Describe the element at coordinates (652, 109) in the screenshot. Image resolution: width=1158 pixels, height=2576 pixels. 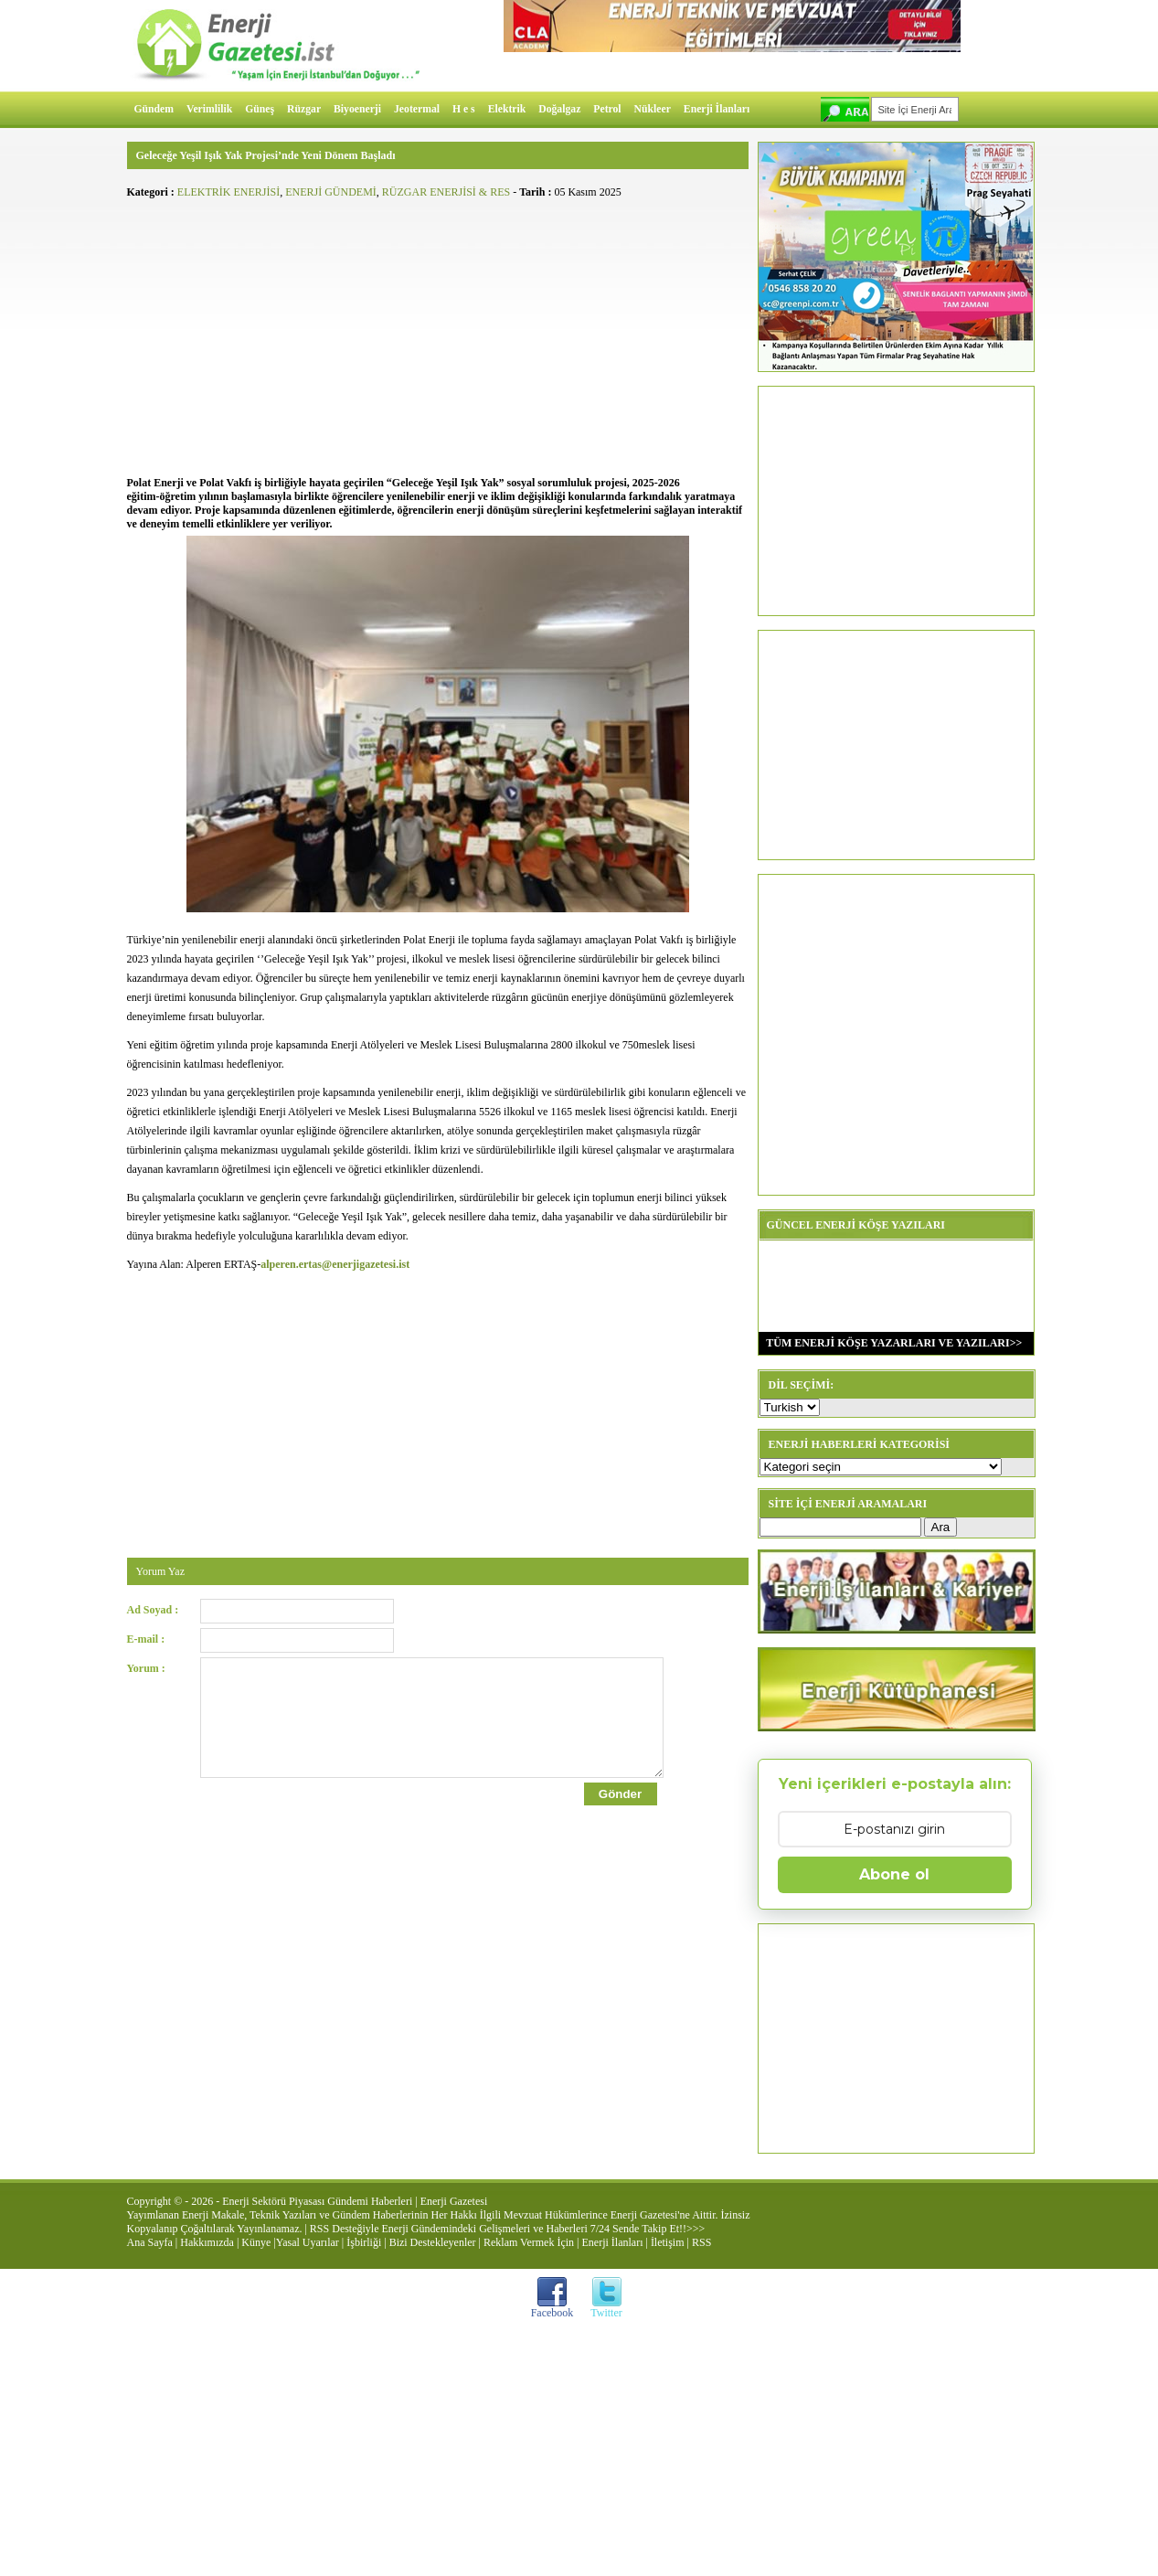
I see `Nükleer` at that location.